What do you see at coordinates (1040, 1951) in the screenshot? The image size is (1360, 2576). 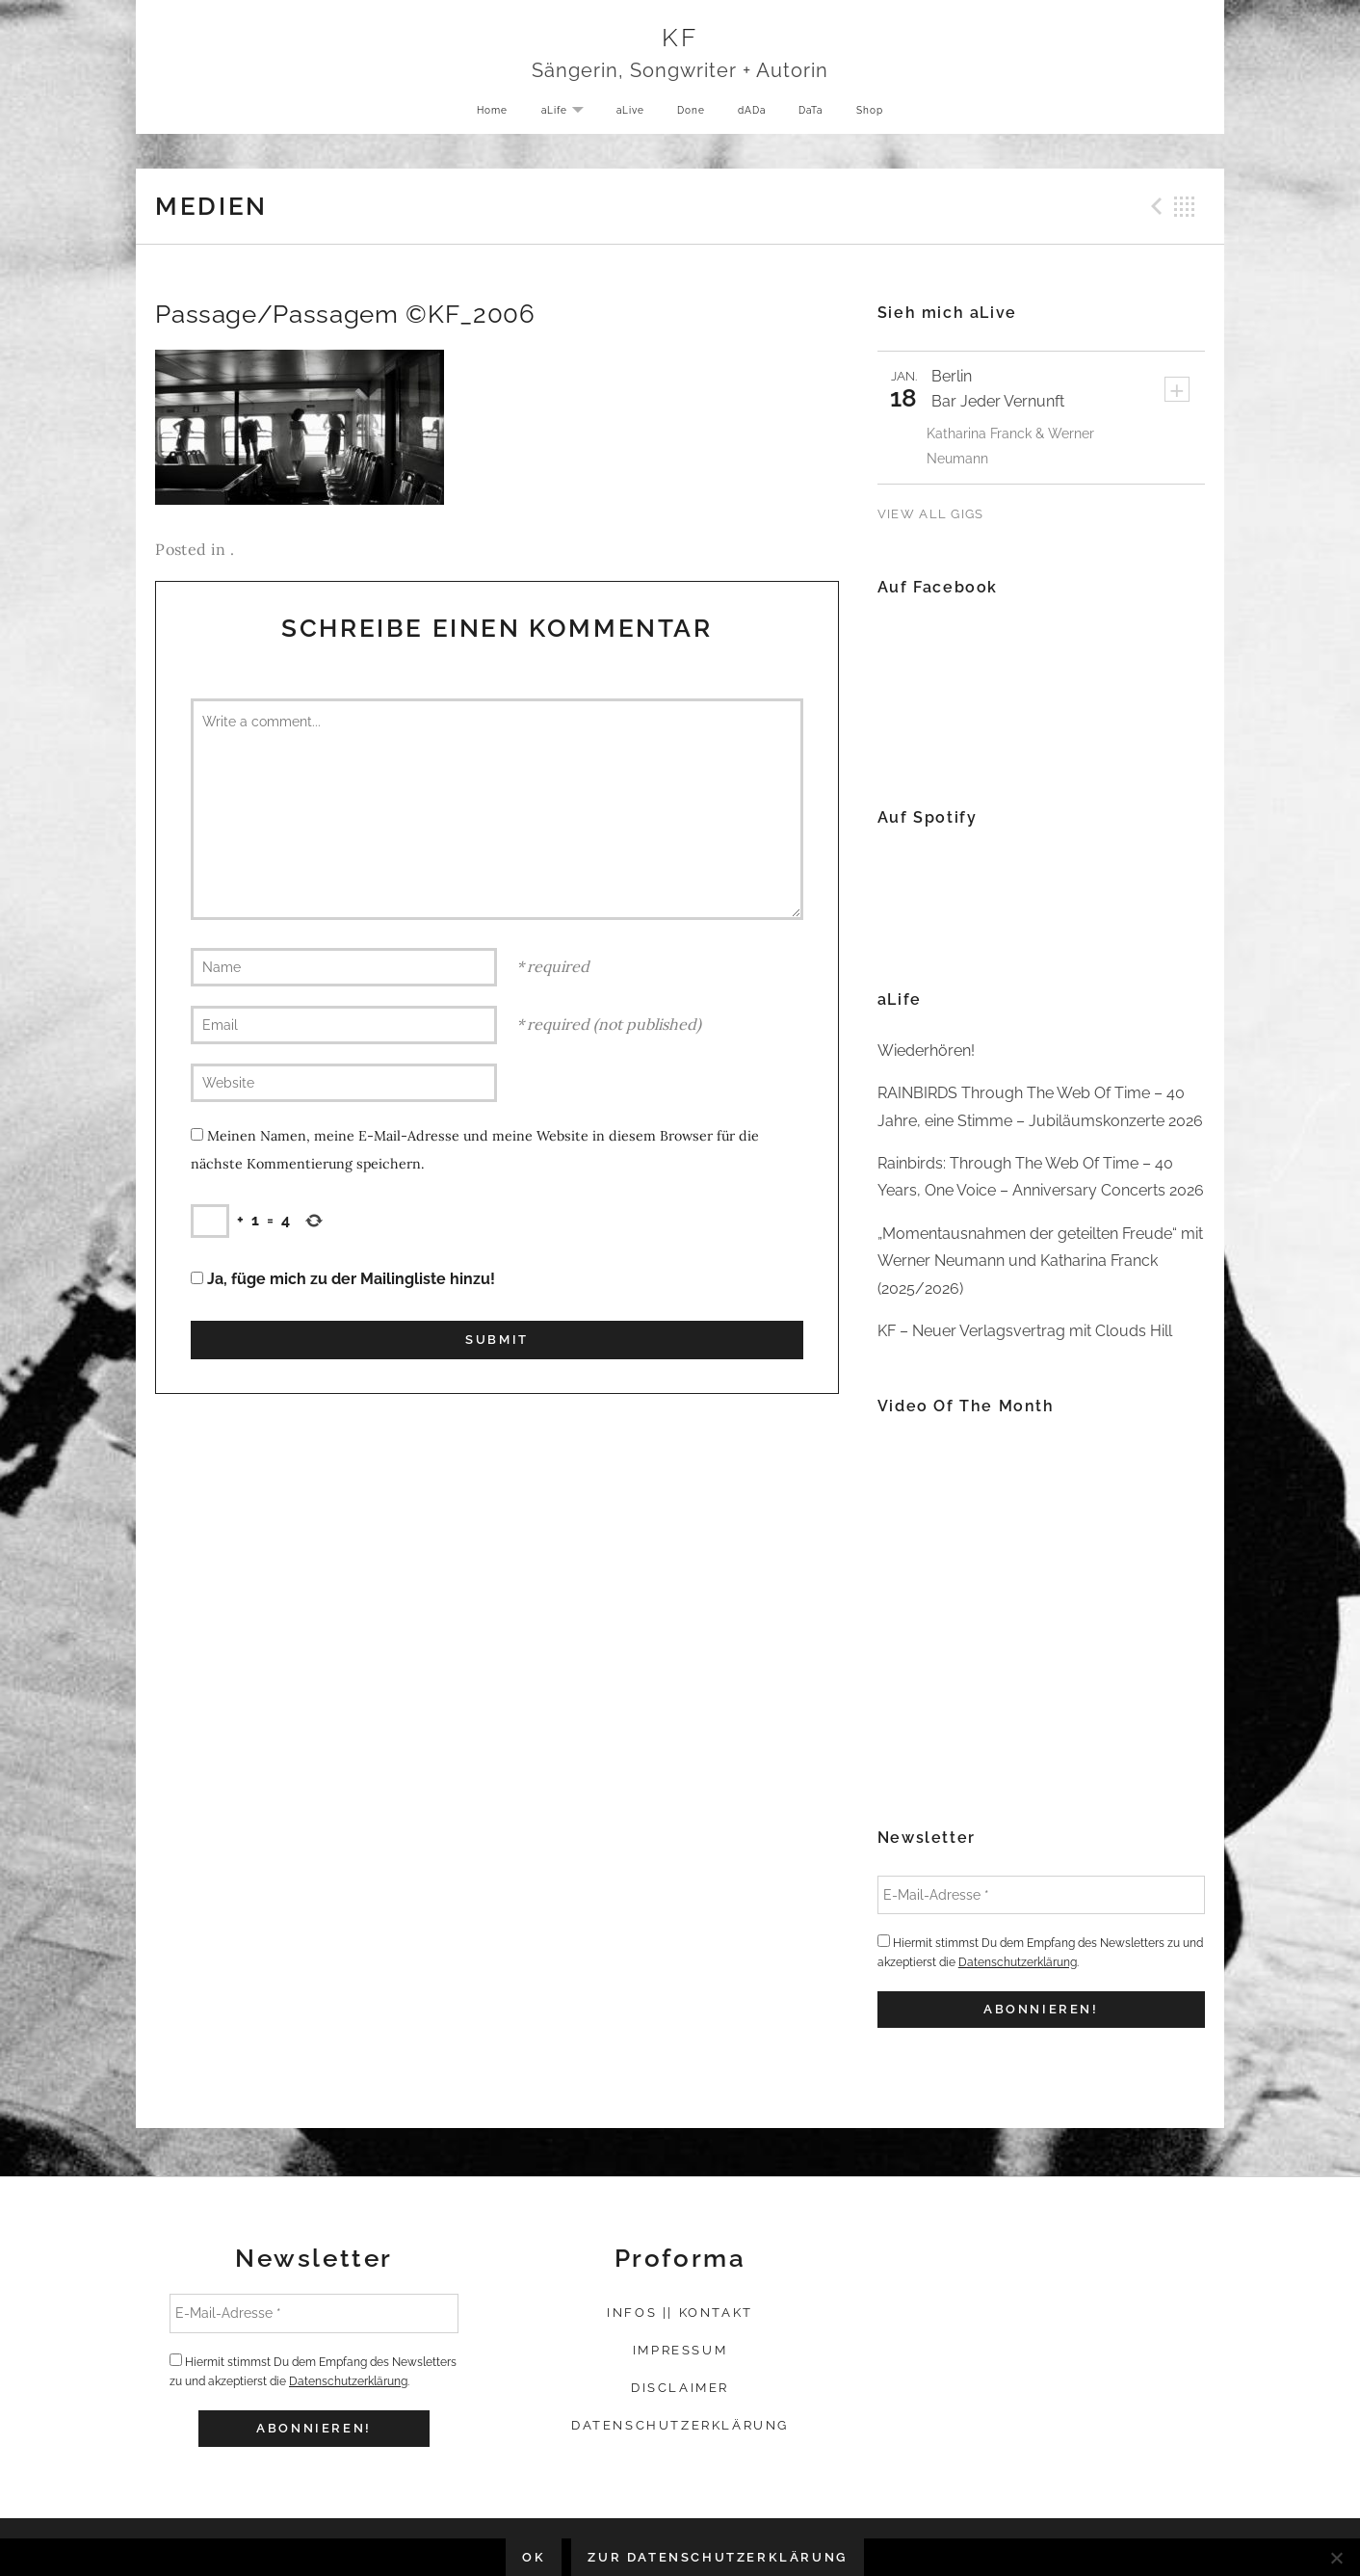 I see `Hiermit stimmst Du dem Empfang des Newsletters zu und akzeptierst die .` at bounding box center [1040, 1951].